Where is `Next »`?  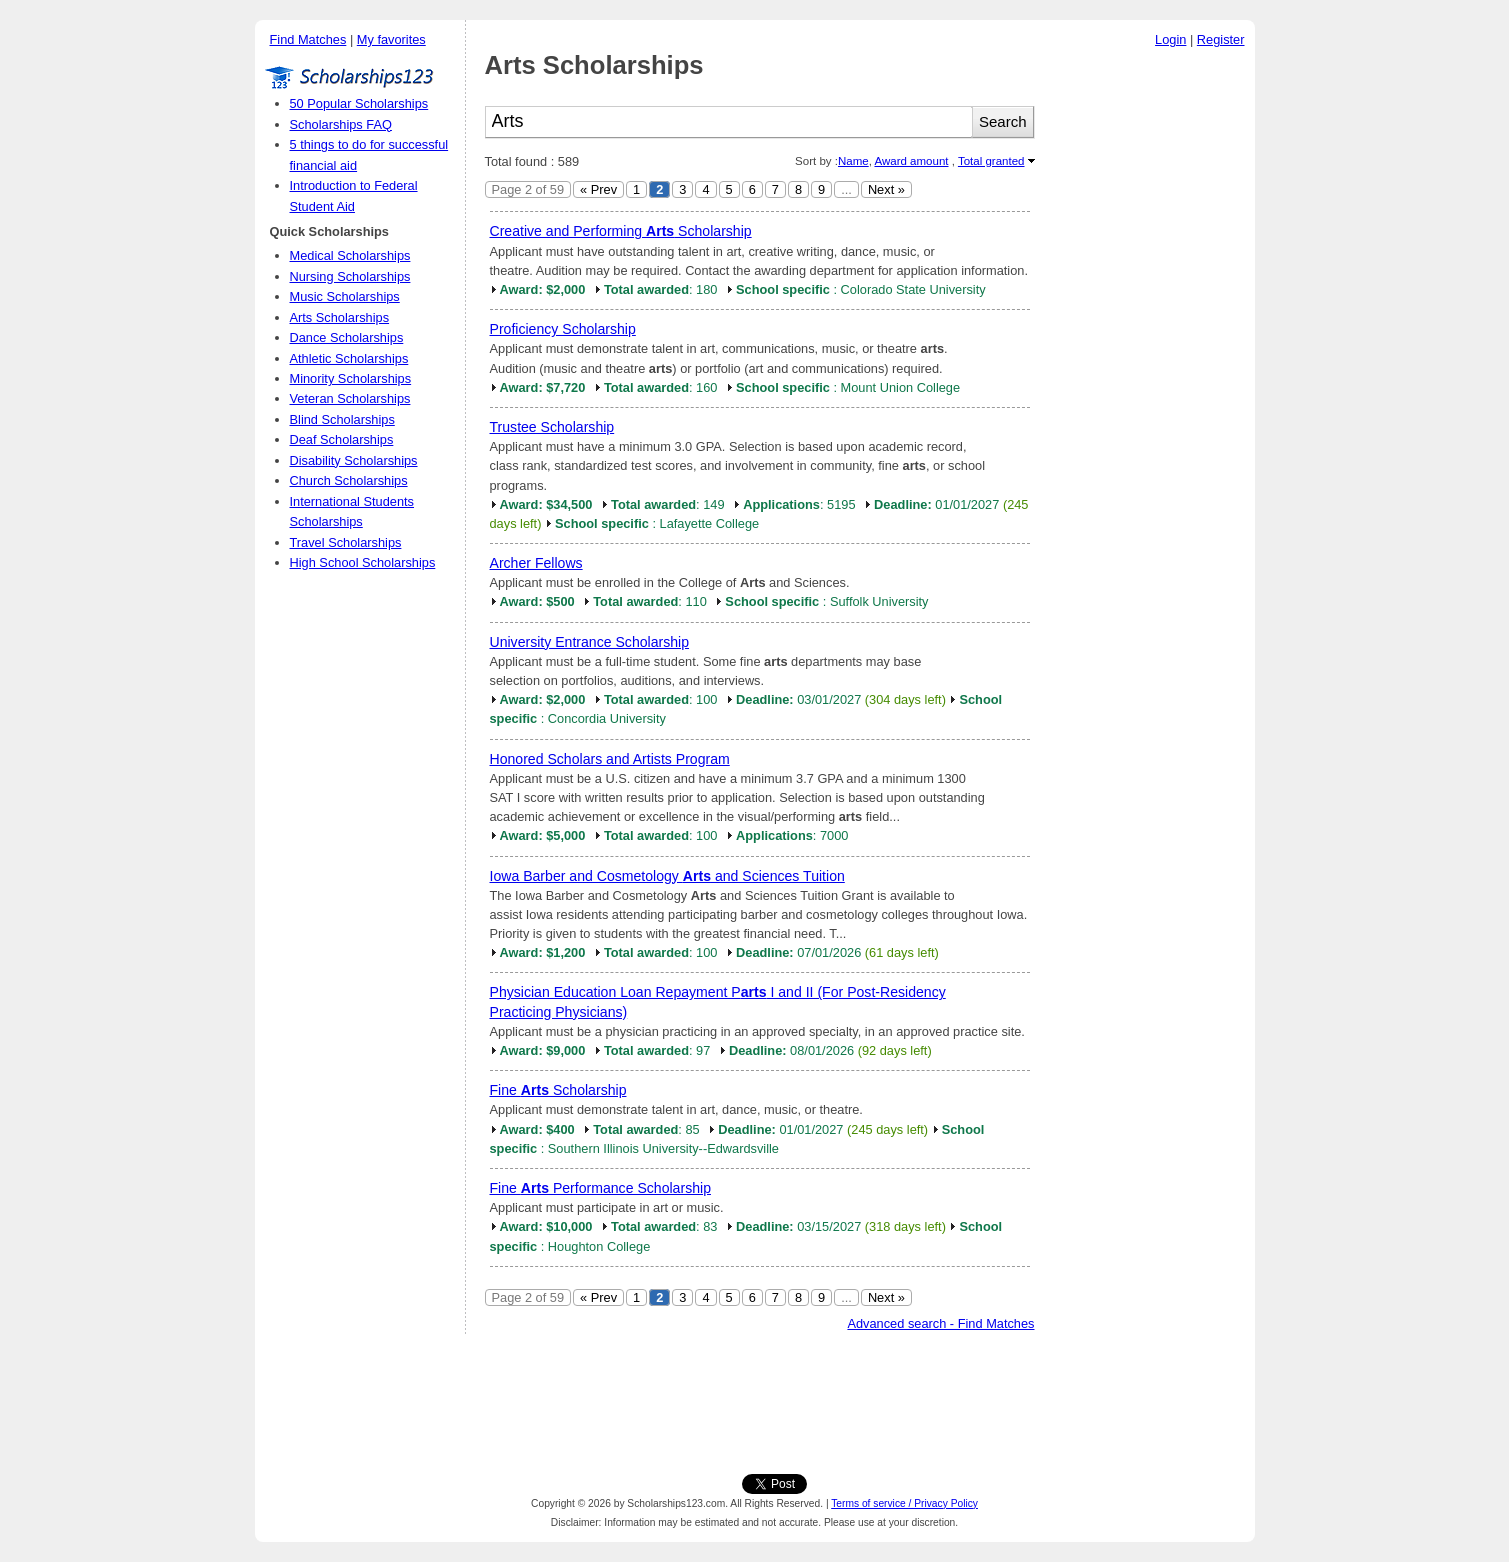
Next » is located at coordinates (886, 189).